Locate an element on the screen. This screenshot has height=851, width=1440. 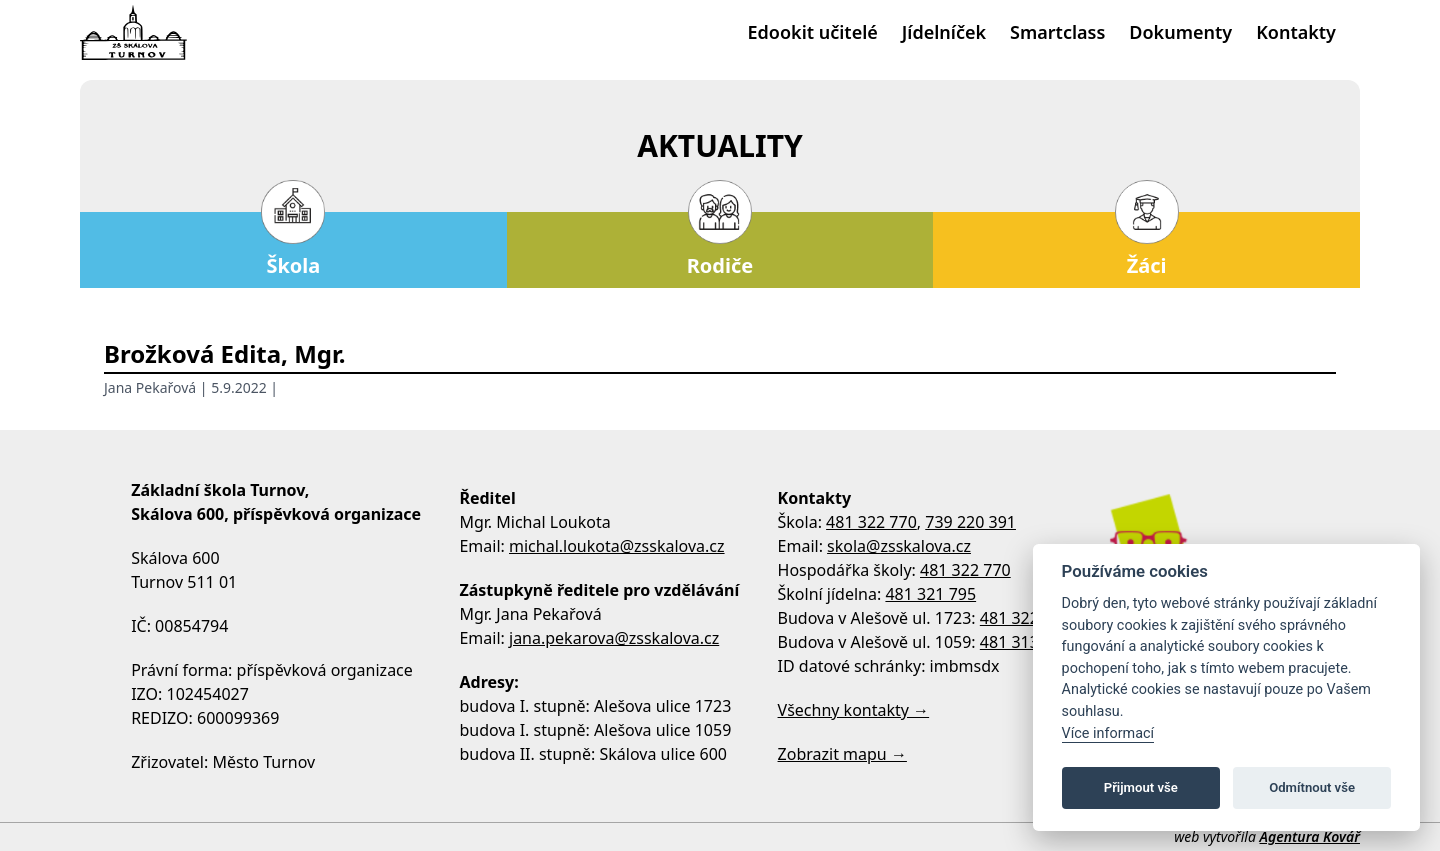
Jana Pekařová is located at coordinates (150, 387).